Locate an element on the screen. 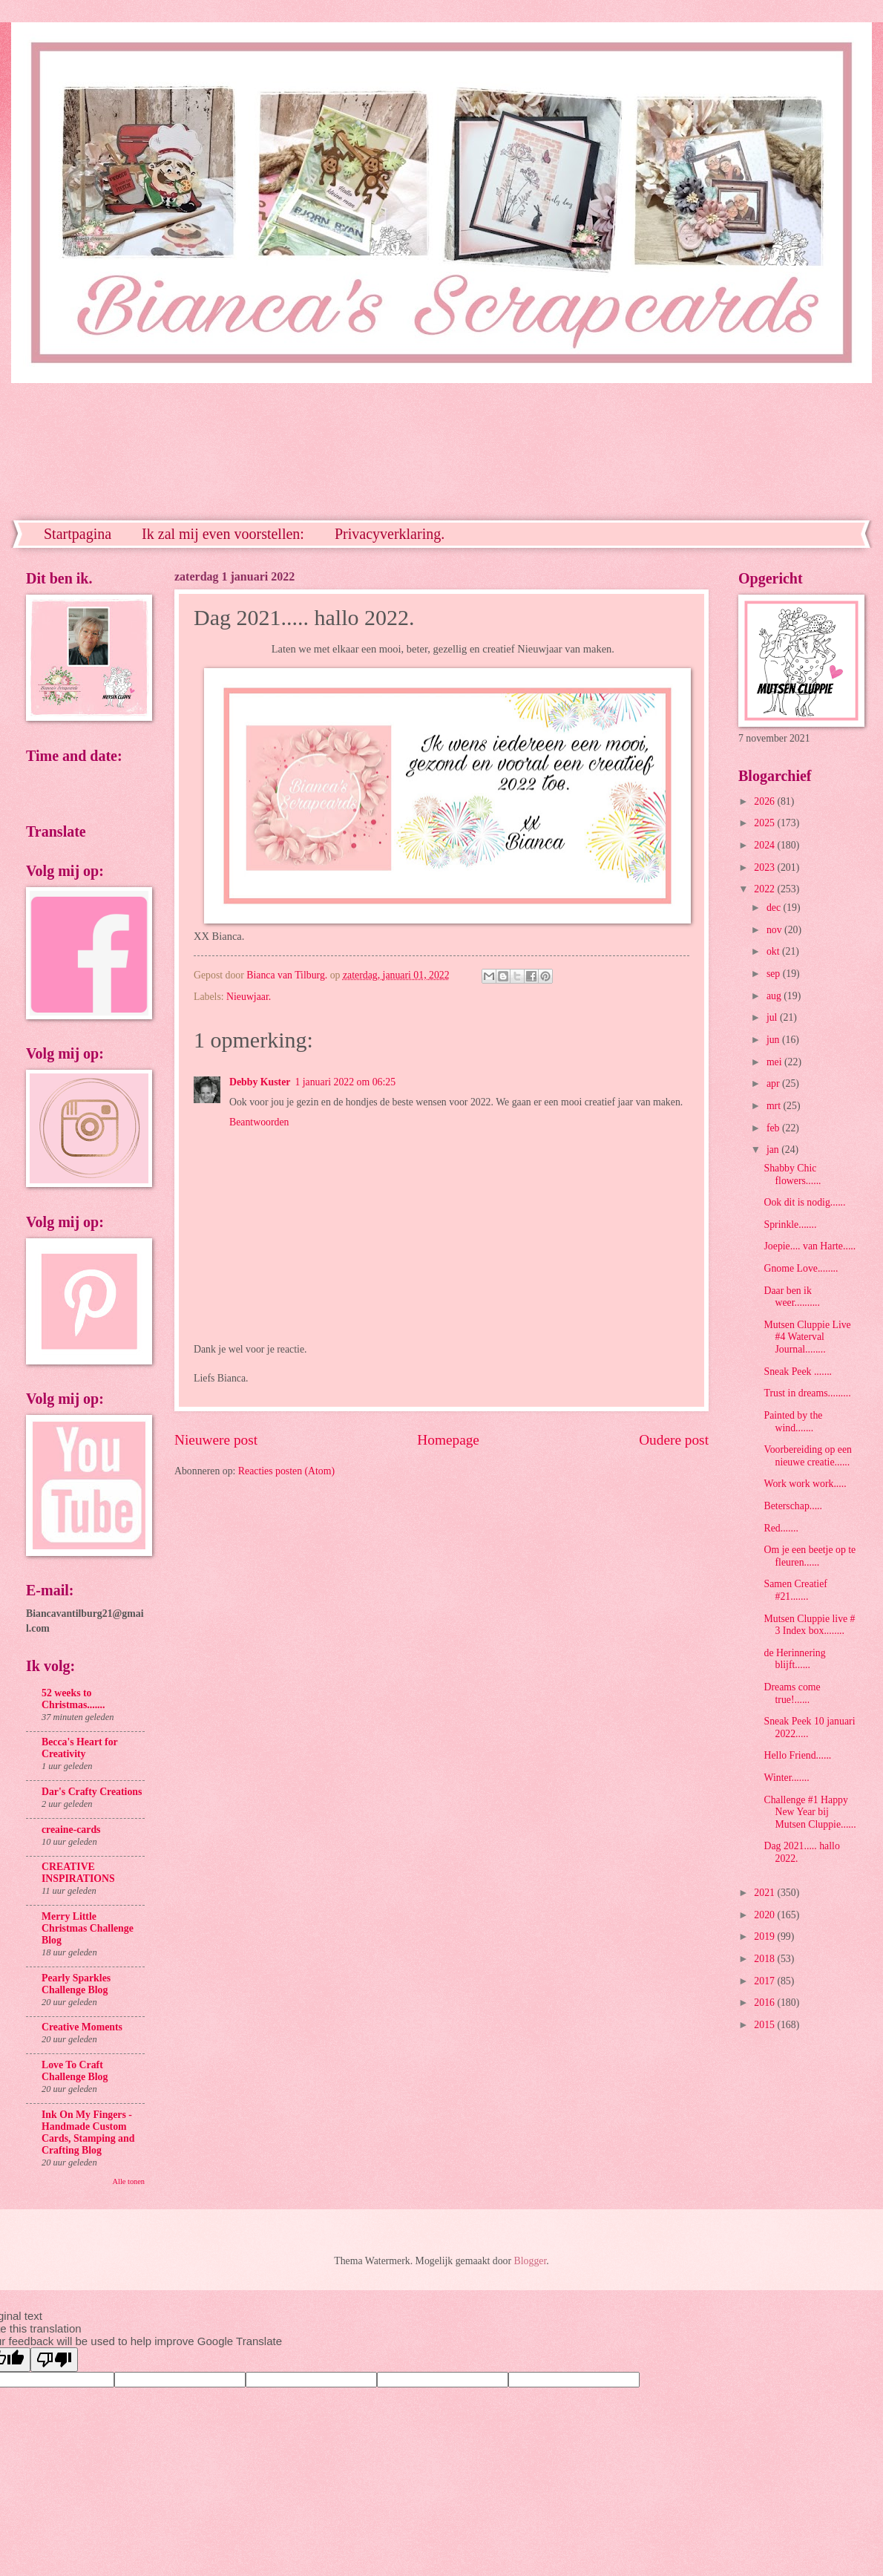 This screenshot has height=2576, width=883. 2017 is located at coordinates (765, 1981).